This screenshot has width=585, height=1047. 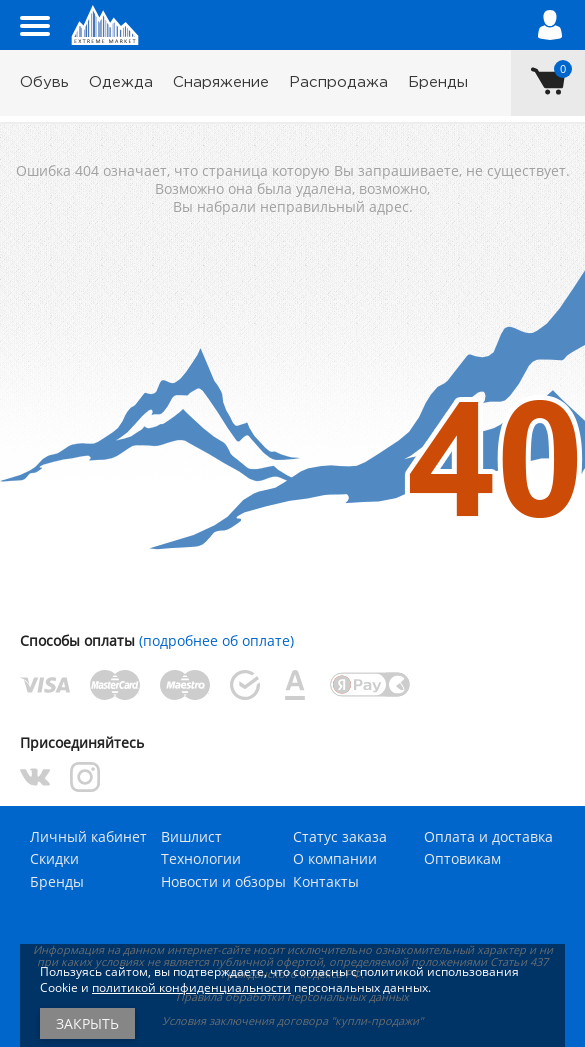 I want to click on Оптовикам, so click(x=462, y=858).